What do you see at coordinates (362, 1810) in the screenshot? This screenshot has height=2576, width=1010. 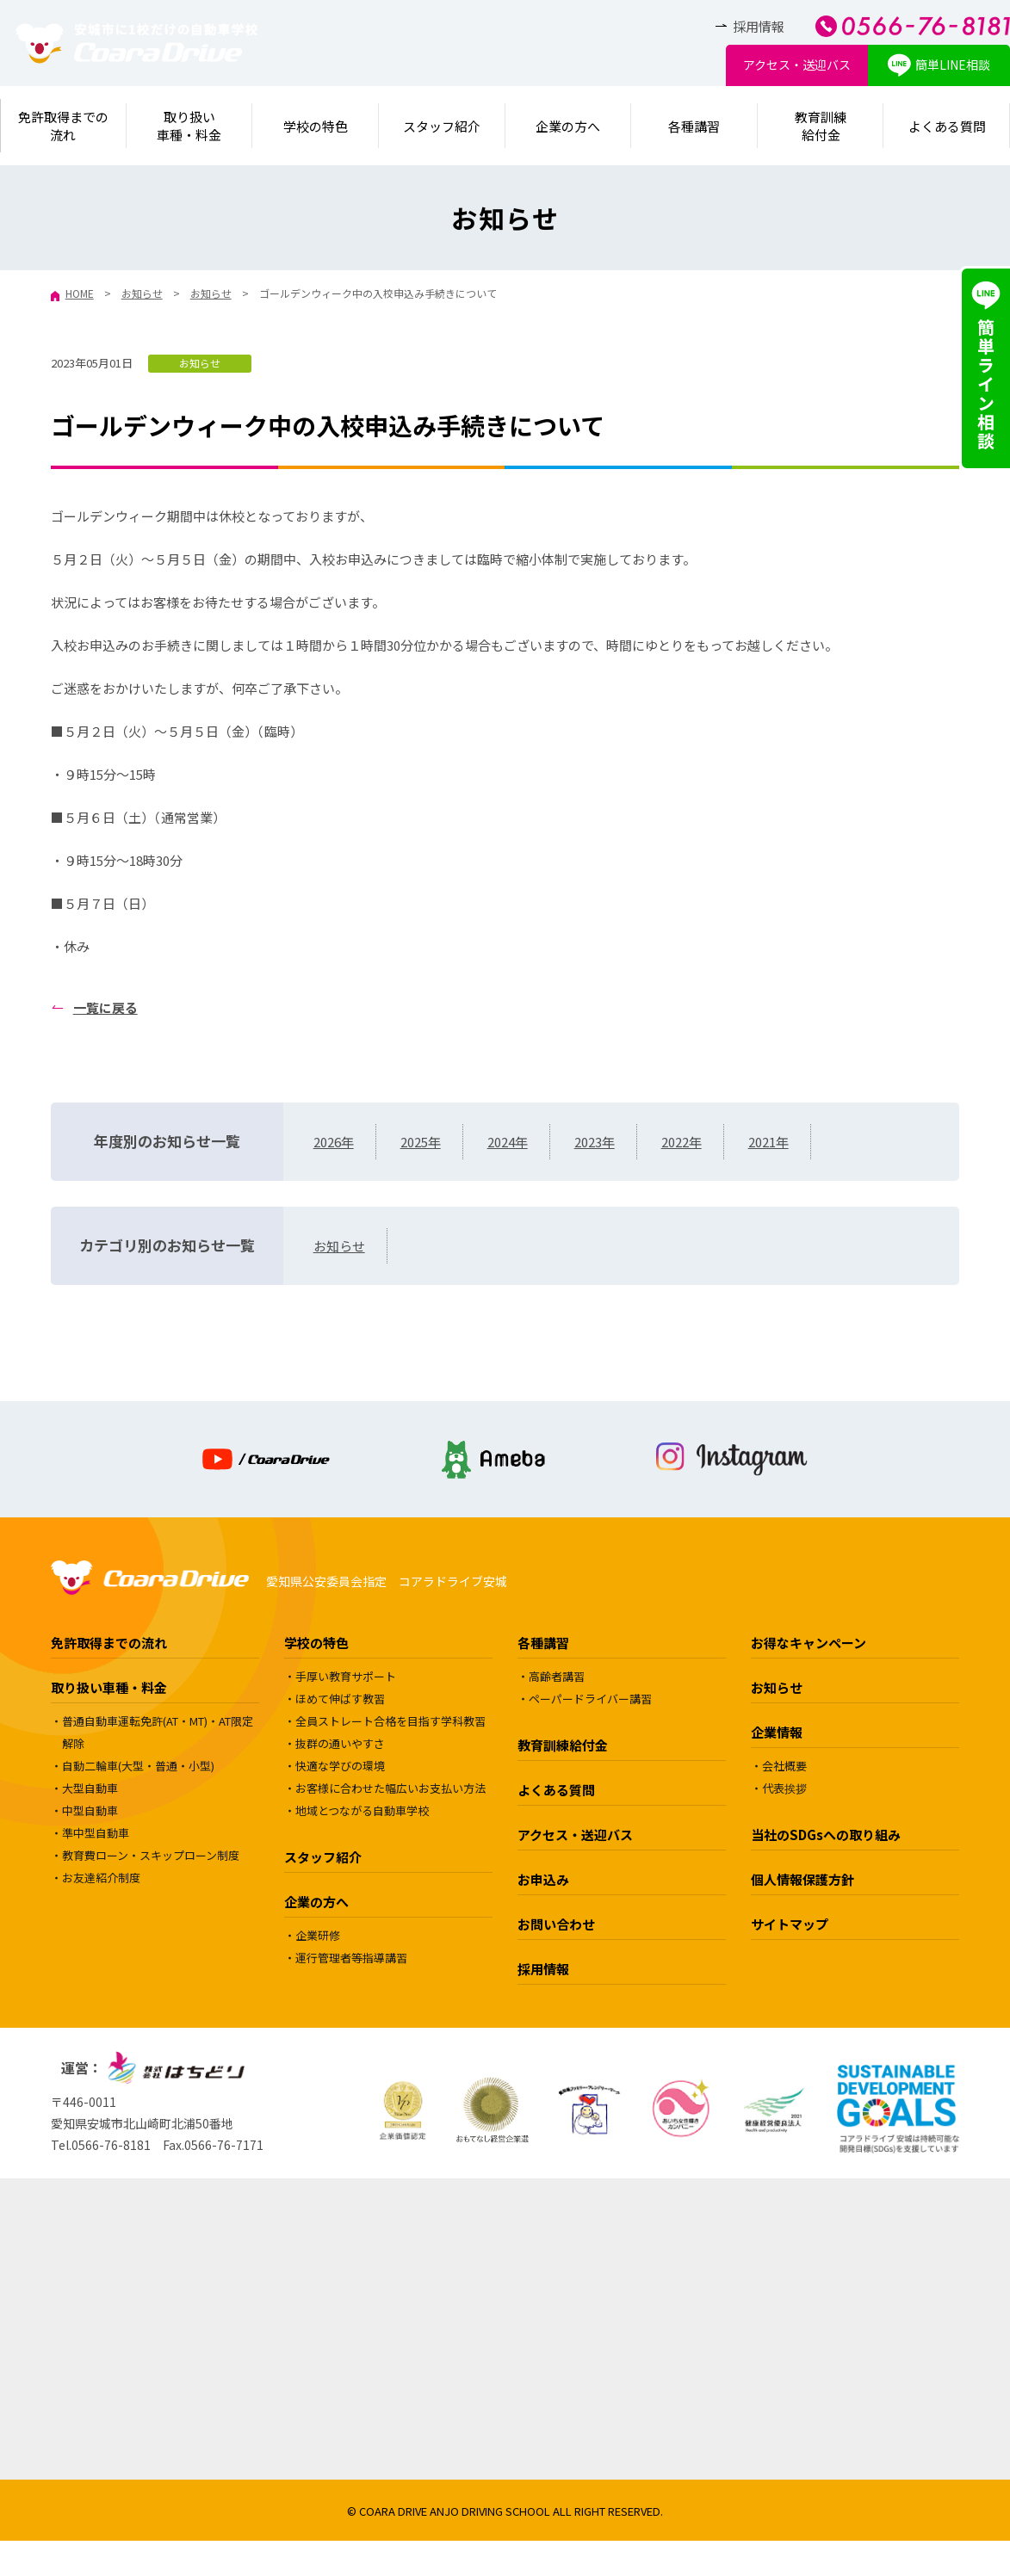 I see `地域とつながる自動車学校` at bounding box center [362, 1810].